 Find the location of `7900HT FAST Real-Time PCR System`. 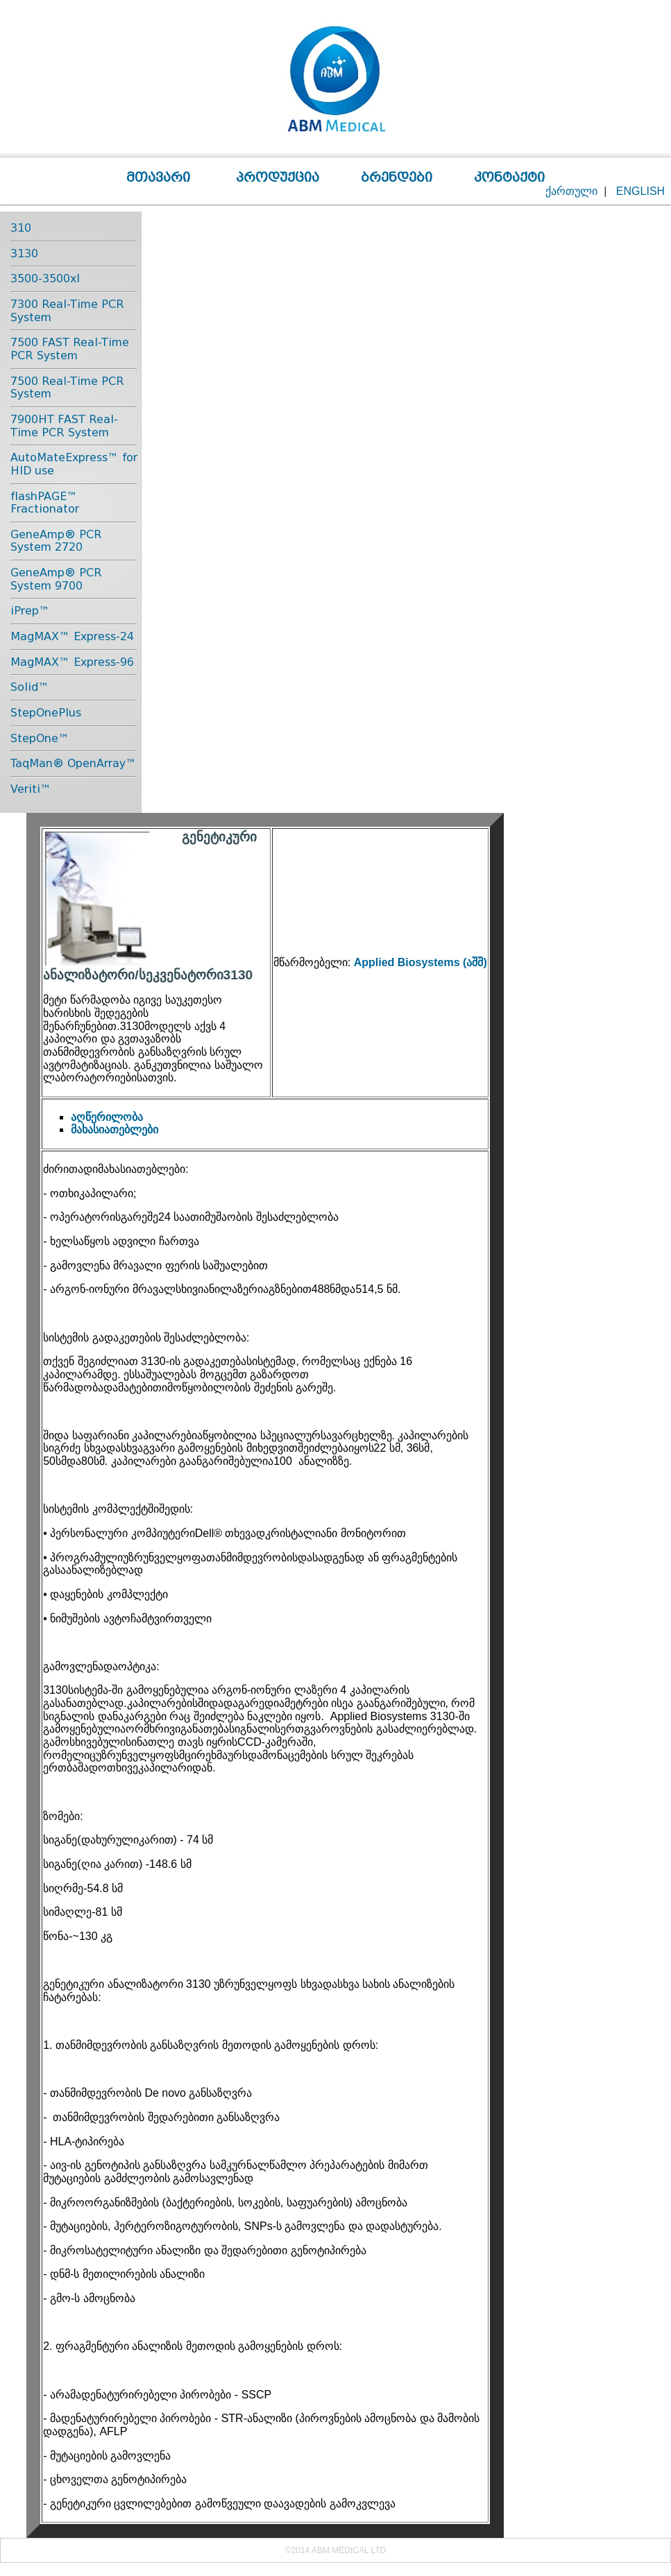

7900HT FAST Real-Time PCR System is located at coordinates (64, 426).